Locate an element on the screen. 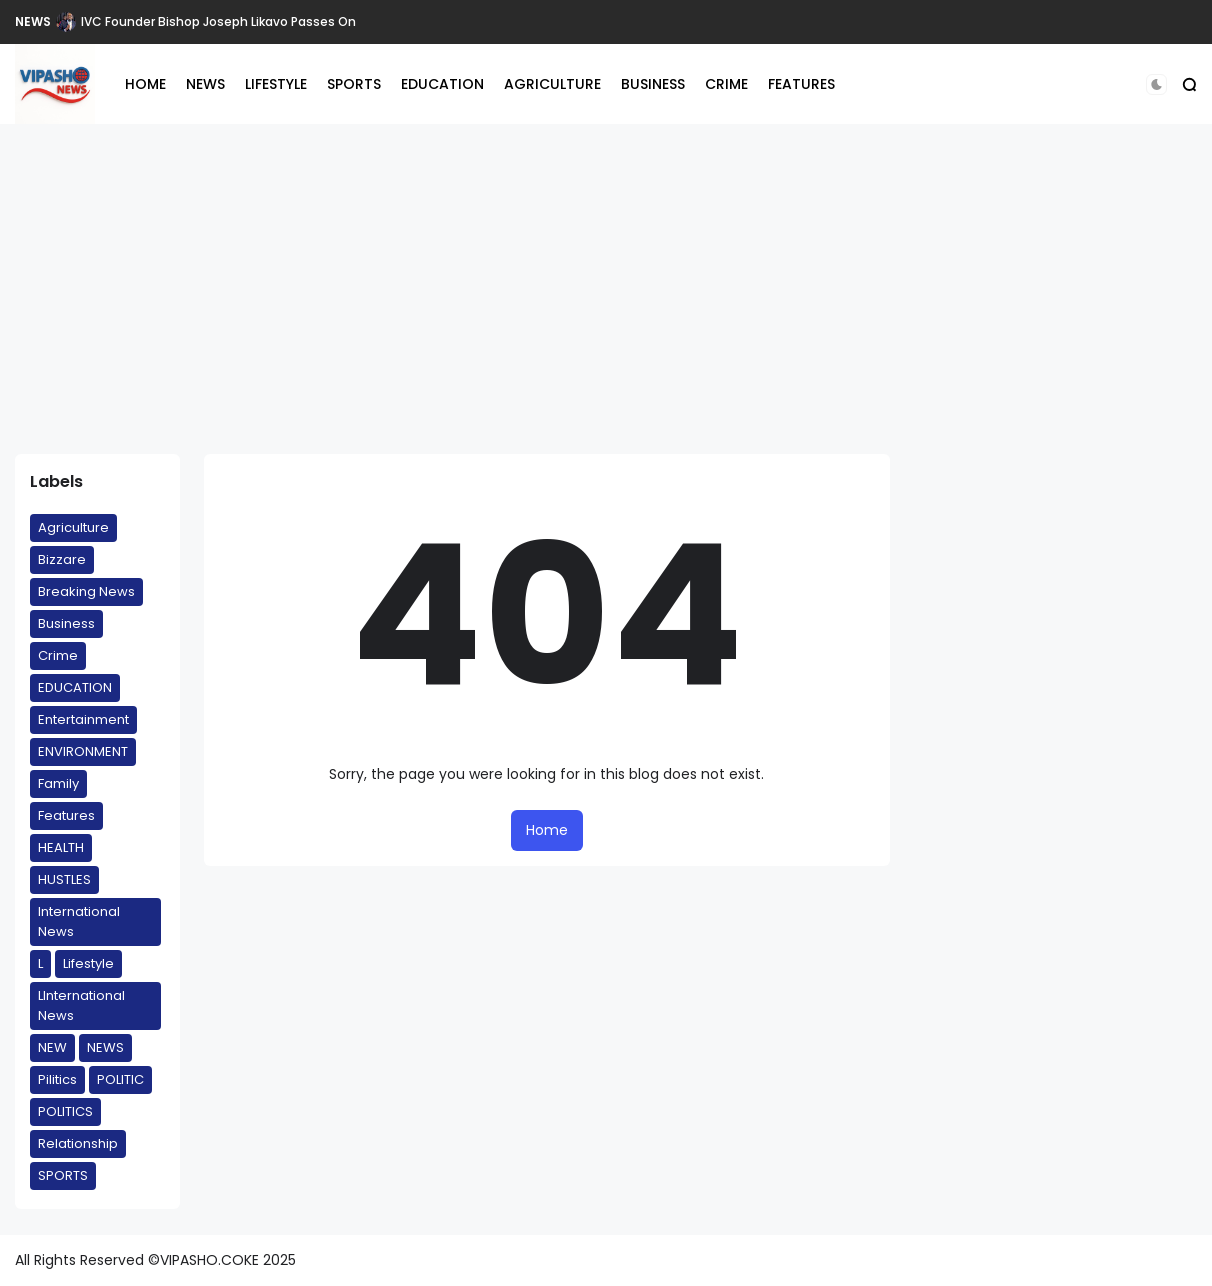 Image resolution: width=1212 pixels, height=1286 pixels. LIFESTYLE is located at coordinates (276, 84).